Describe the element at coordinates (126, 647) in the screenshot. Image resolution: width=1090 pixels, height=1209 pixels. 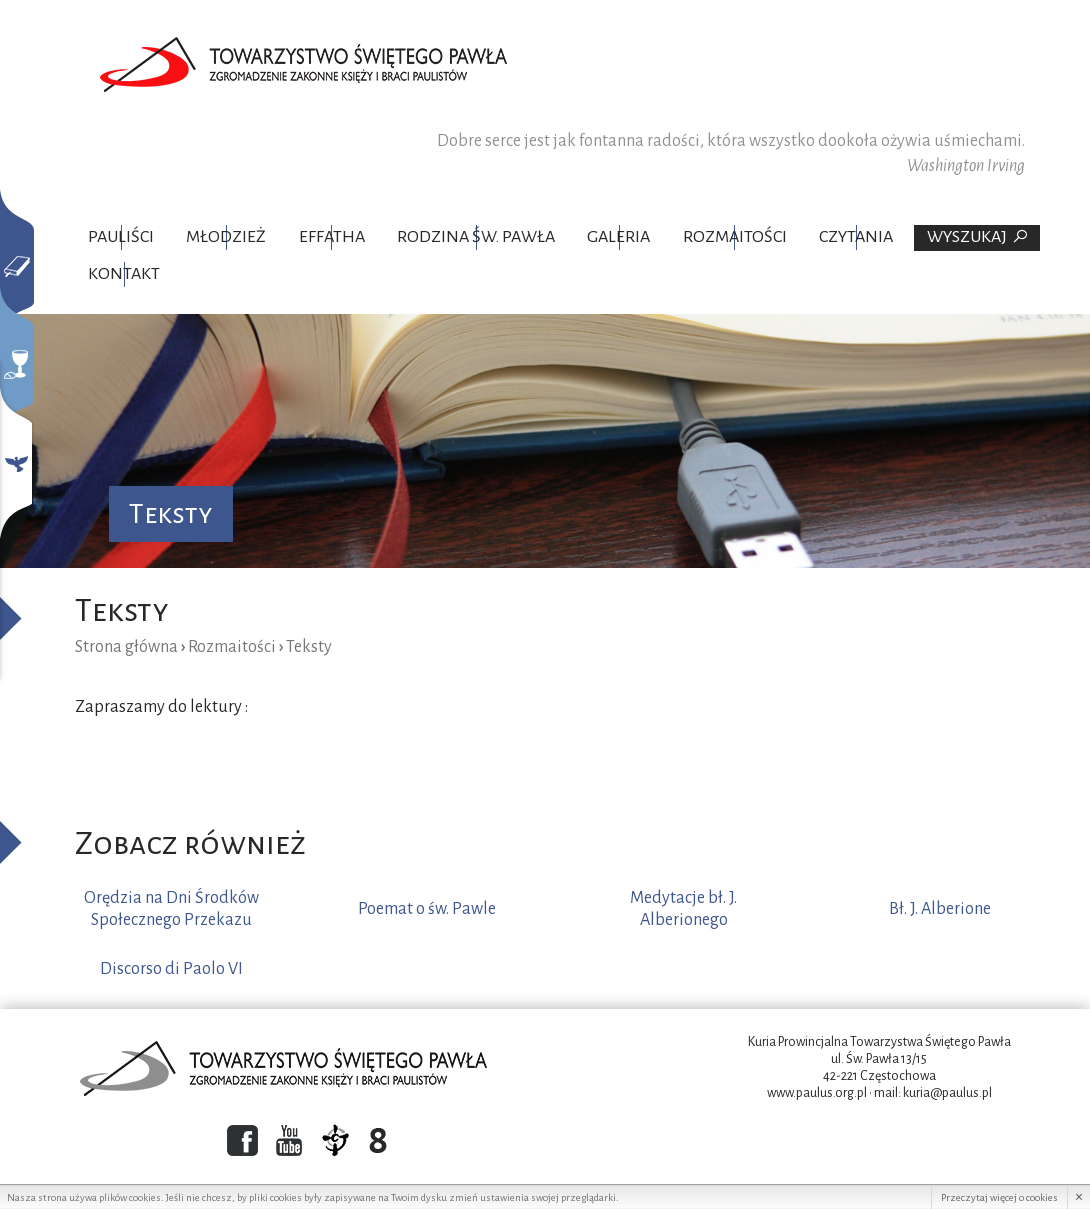
I see `Strona główna` at that location.